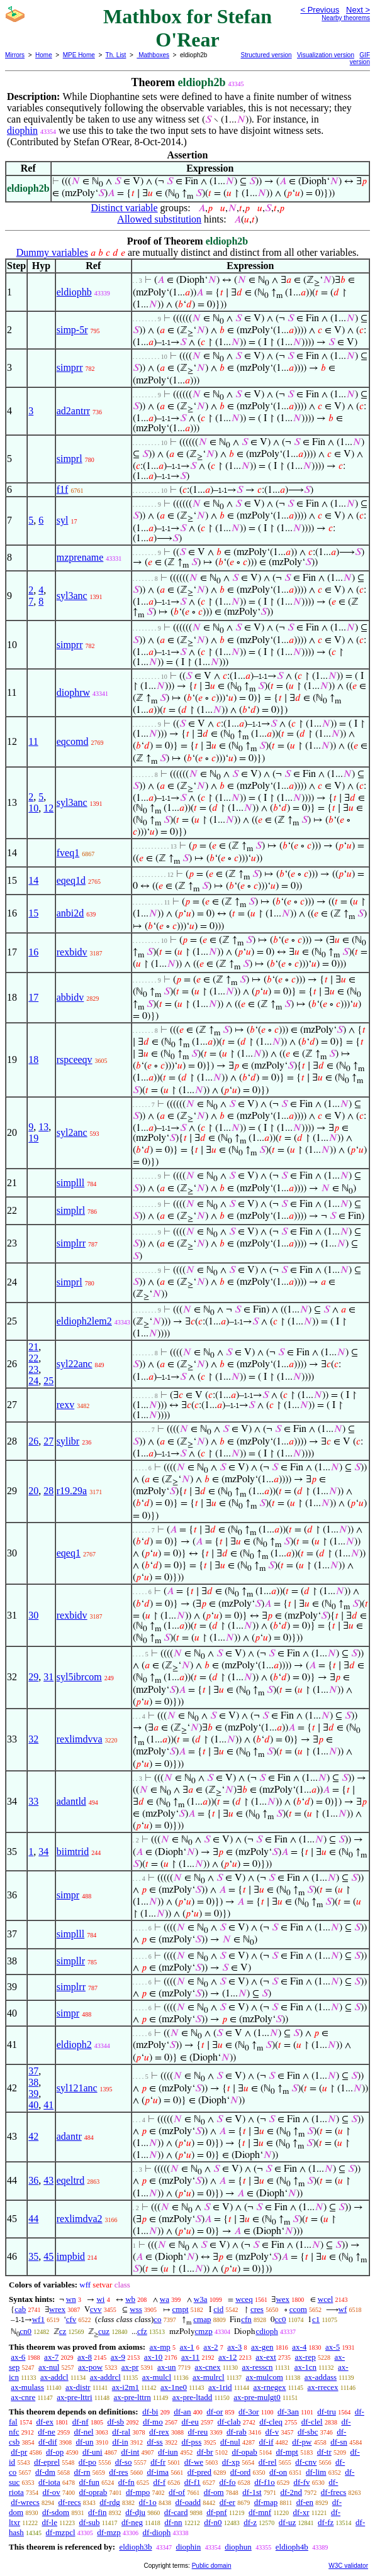 The image size is (375, 2576). I want to click on df-reu, so click(198, 2431).